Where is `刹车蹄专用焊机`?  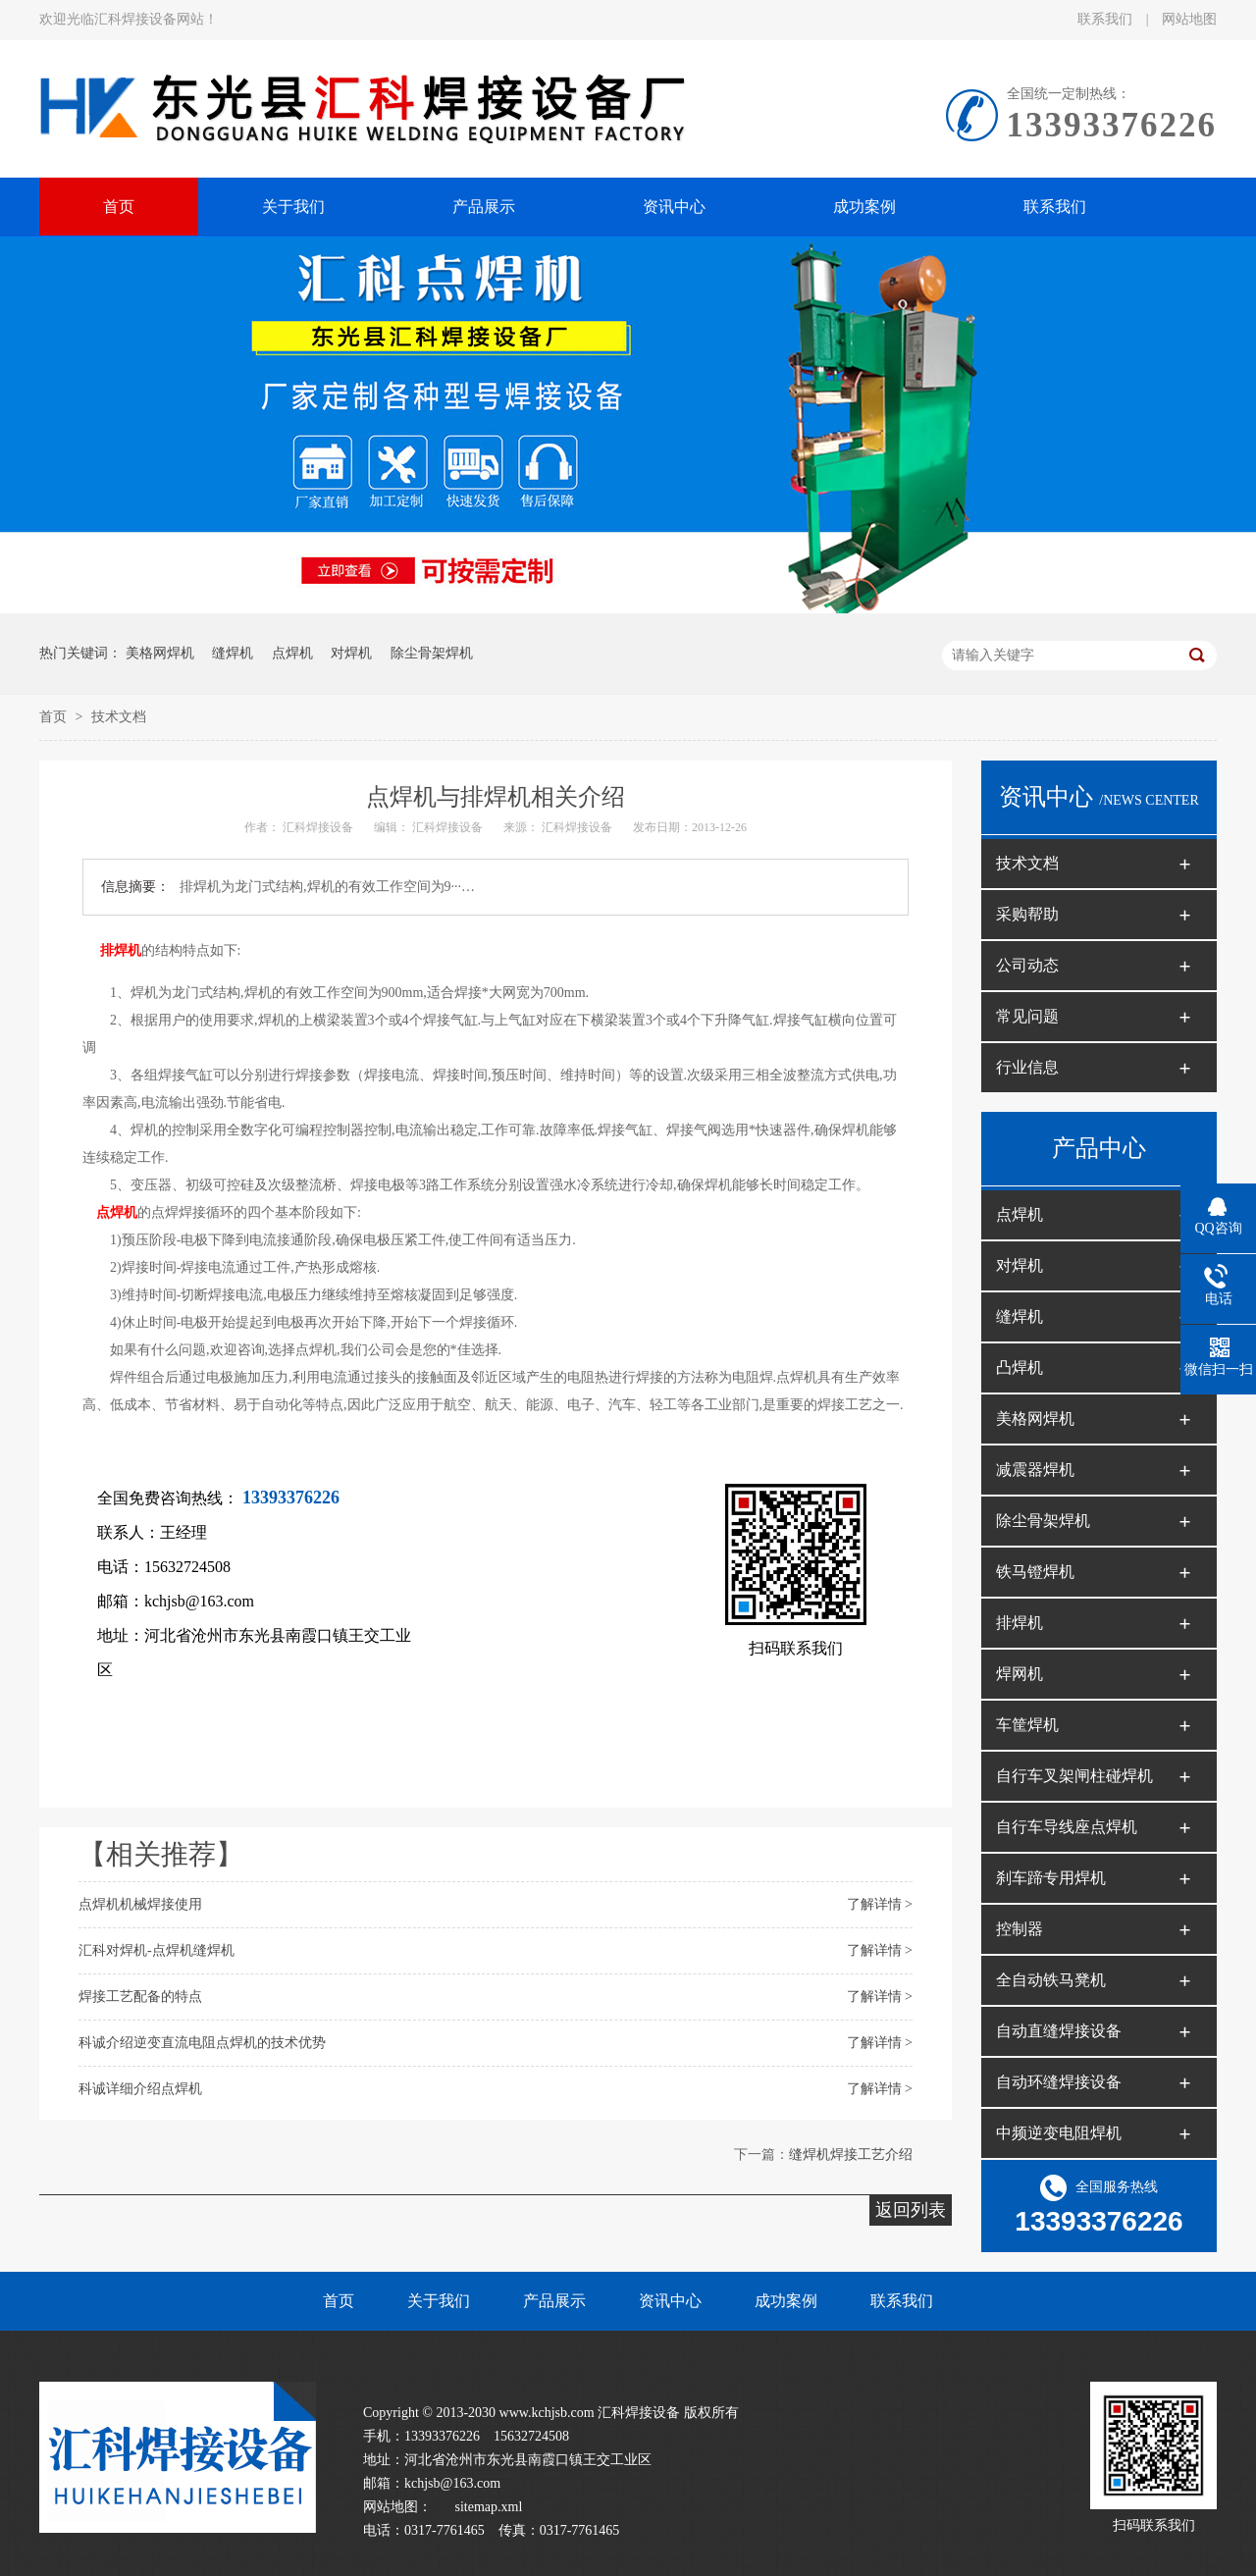
刹车蹄专用焊机 is located at coordinates (1051, 1877).